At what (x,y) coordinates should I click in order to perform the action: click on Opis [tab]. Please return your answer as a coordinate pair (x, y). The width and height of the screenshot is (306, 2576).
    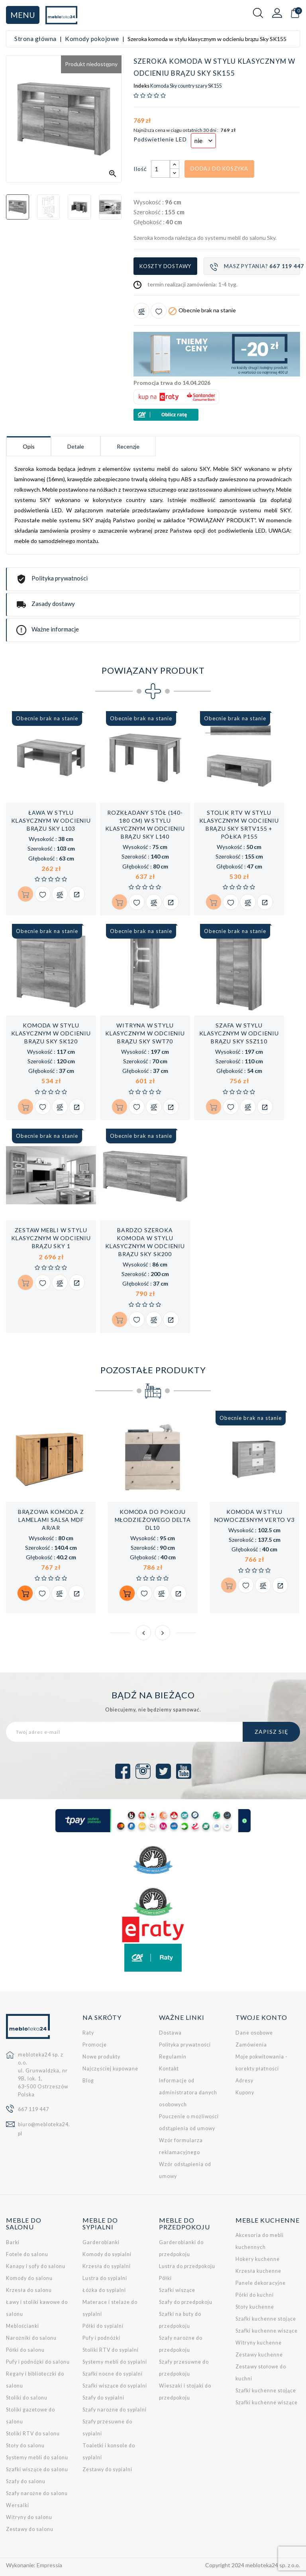
    Looking at the image, I should click on (29, 446).